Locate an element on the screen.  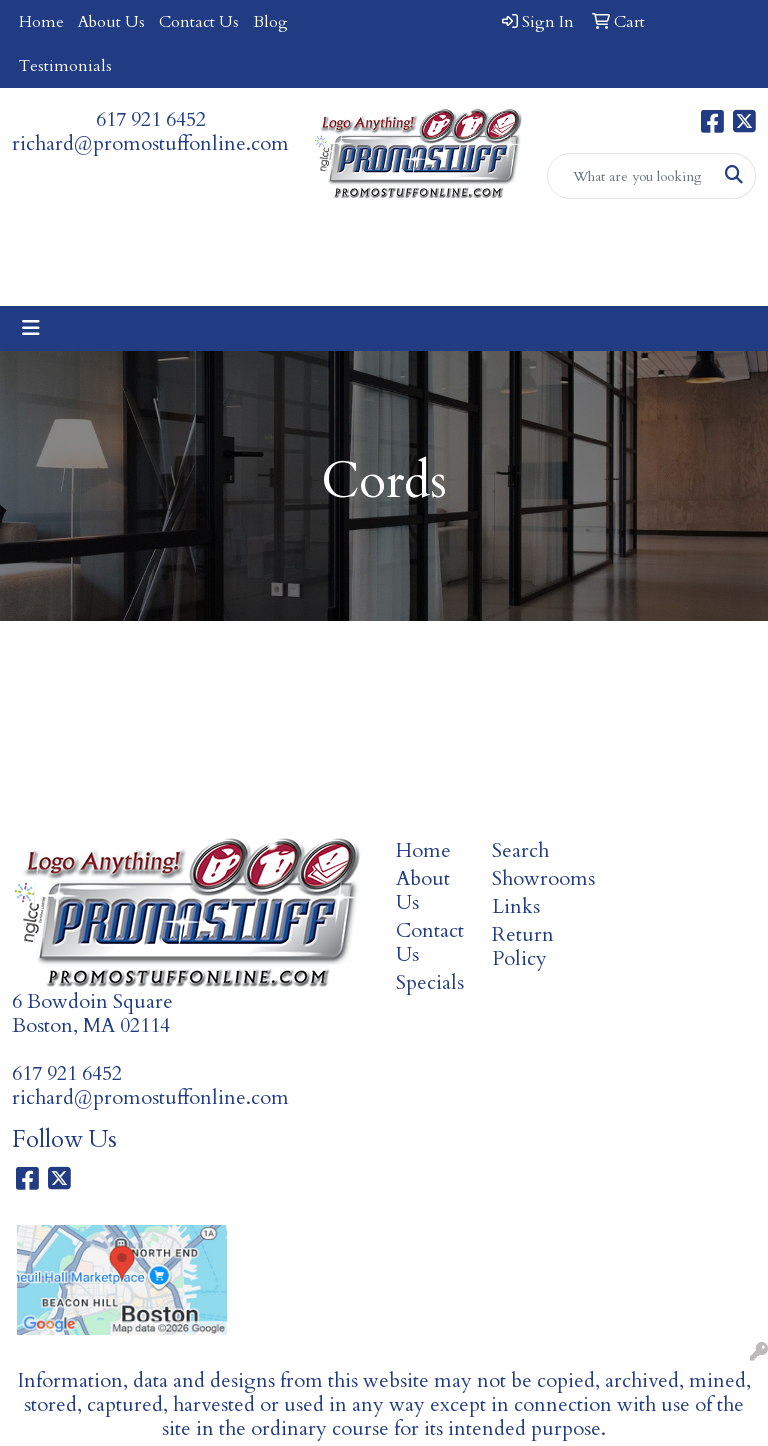
Blog is located at coordinates (270, 22).